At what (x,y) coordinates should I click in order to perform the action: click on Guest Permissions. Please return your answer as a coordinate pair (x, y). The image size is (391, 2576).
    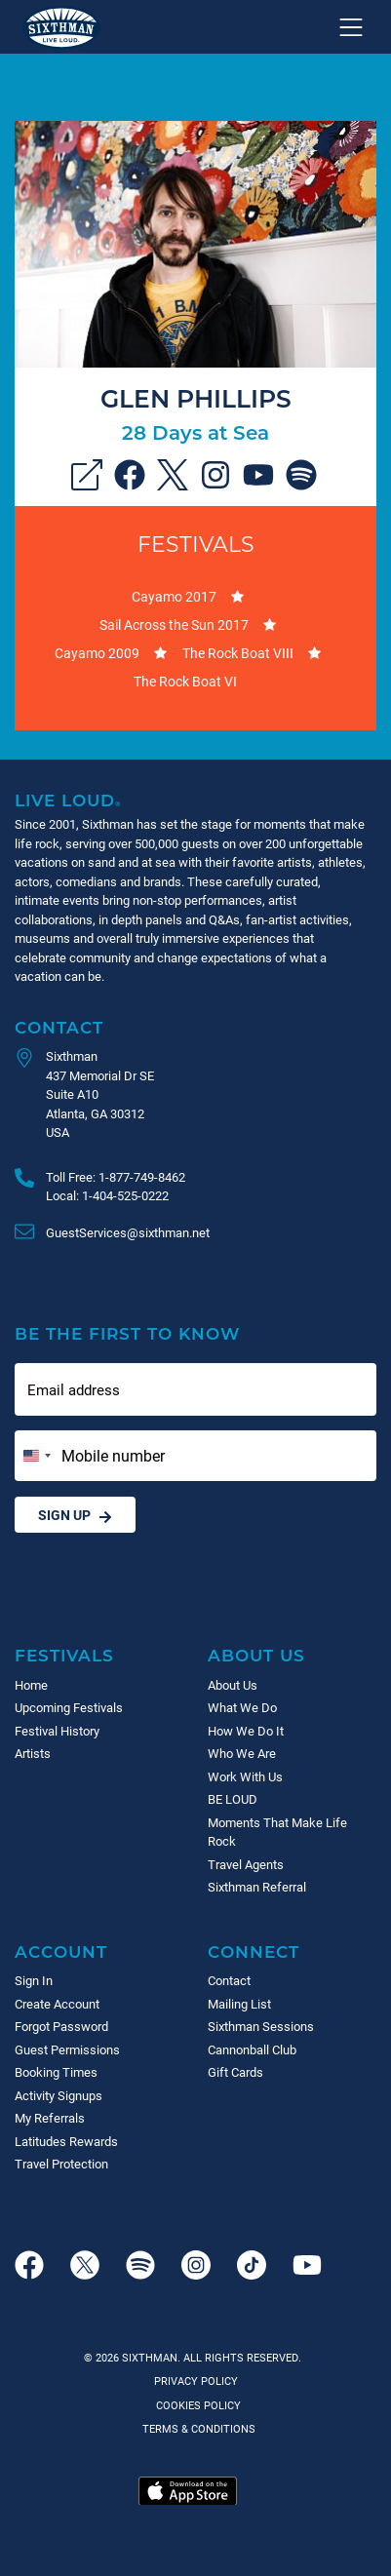
    Looking at the image, I should click on (67, 2049).